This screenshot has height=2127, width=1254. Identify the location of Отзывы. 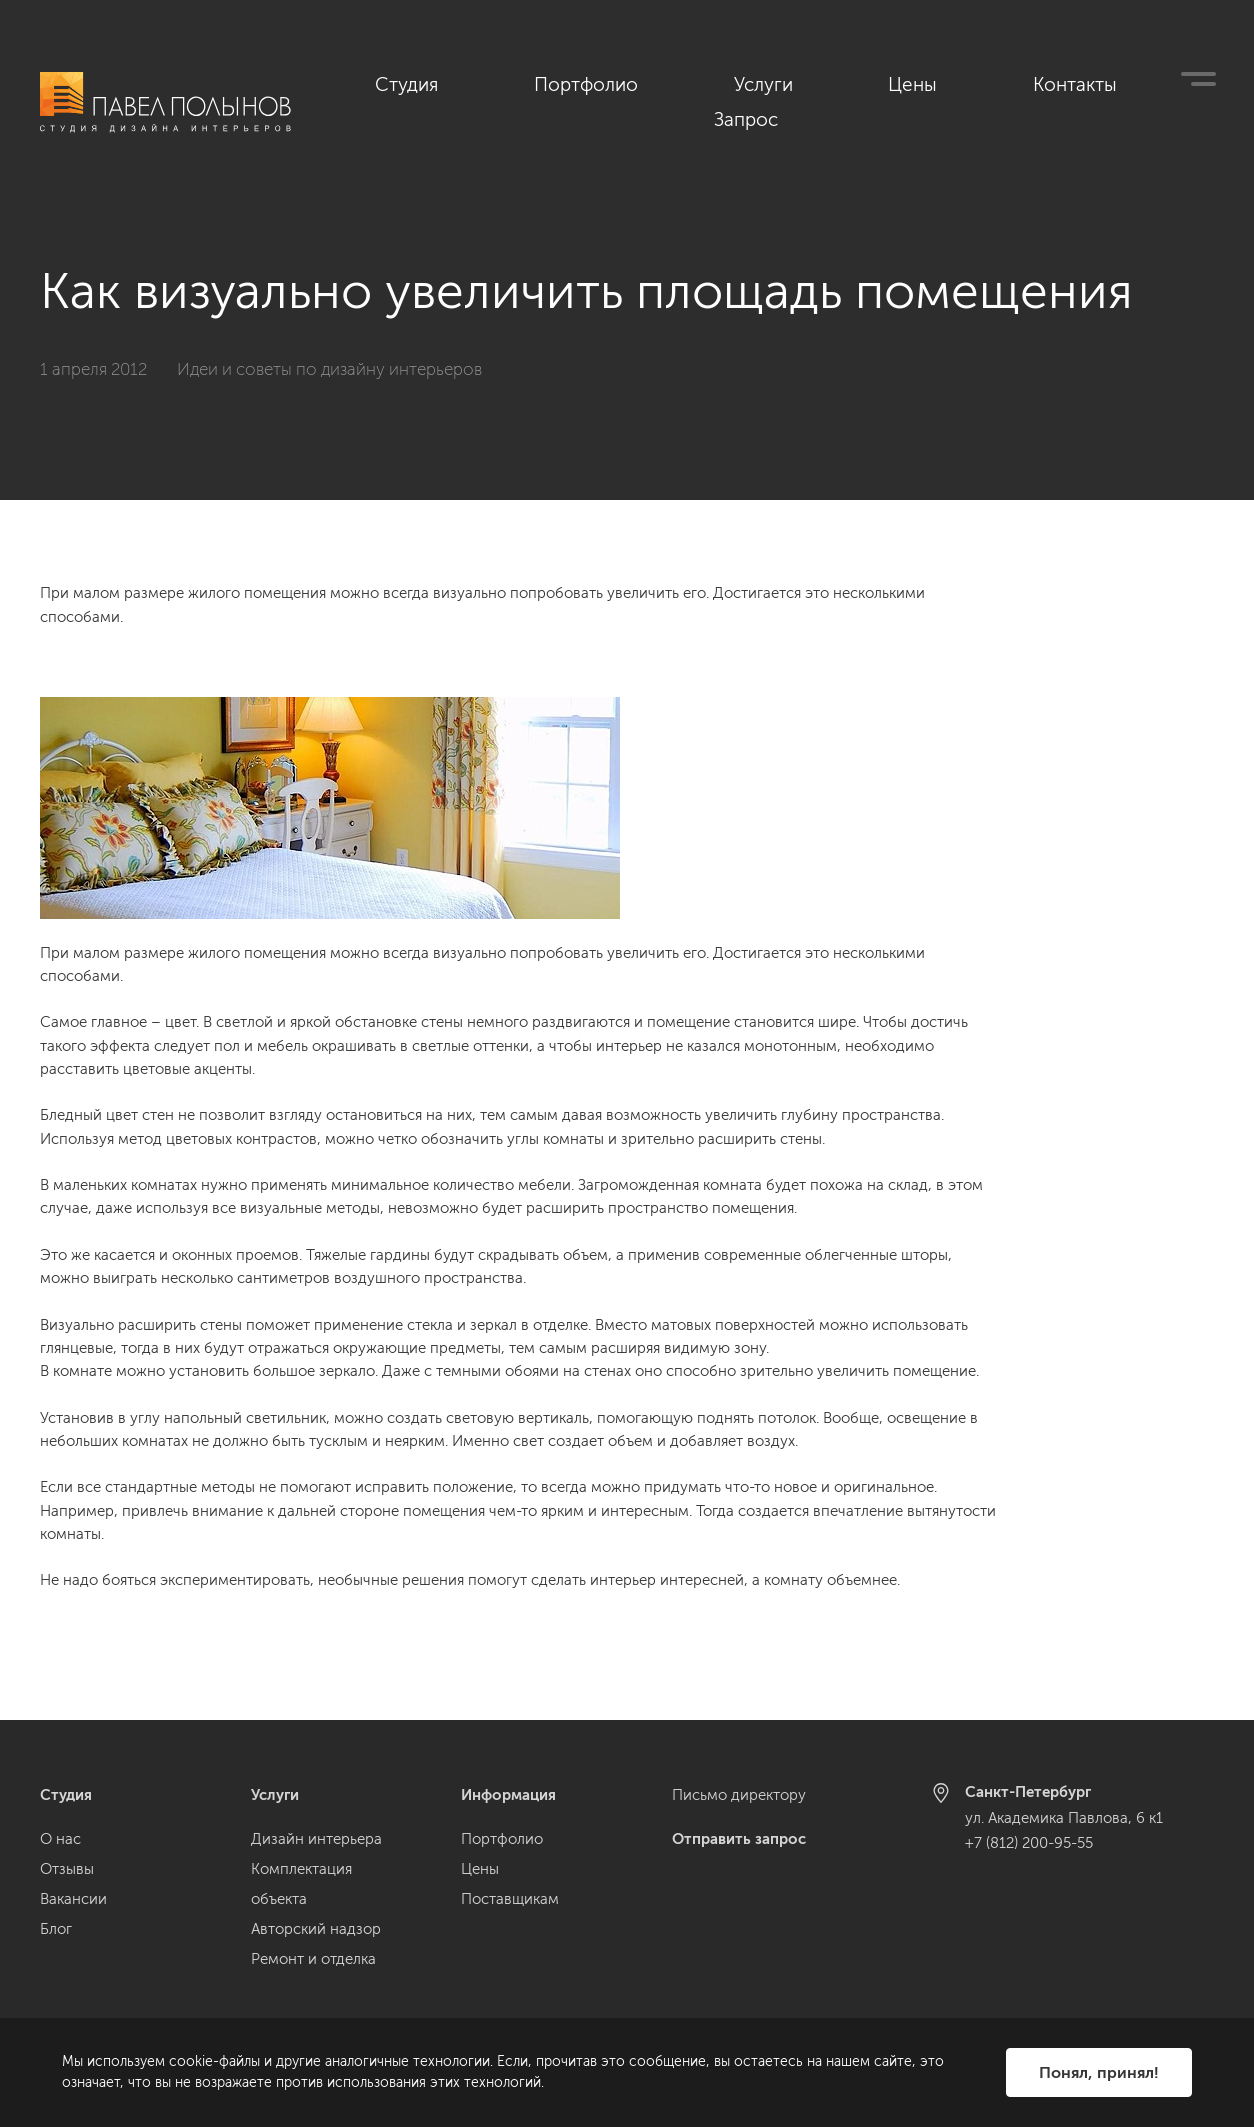
(67, 1869).